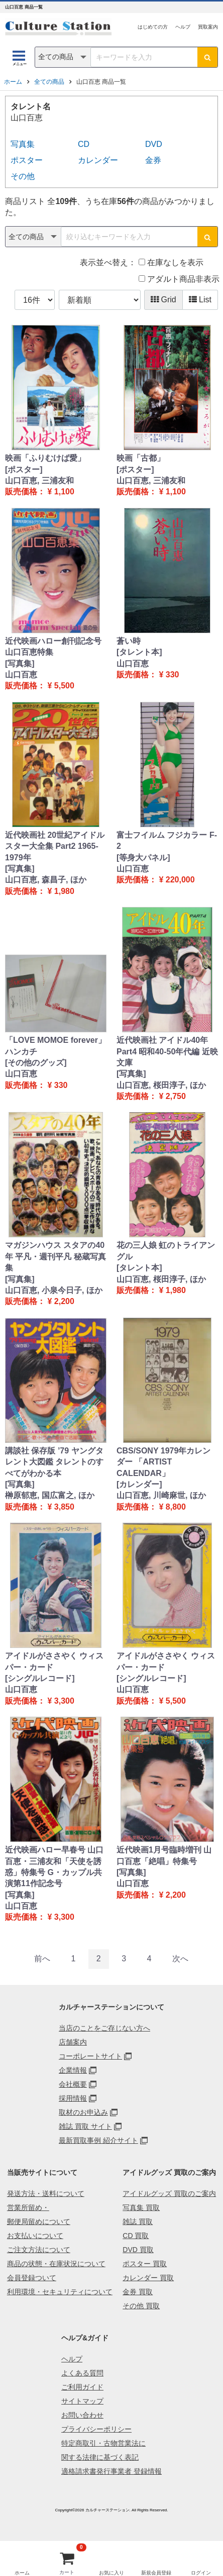 Image resolution: width=223 pixels, height=2576 pixels. Describe the element at coordinates (163, 1462) in the screenshot. I see `CBS/SONY 1979年カレンダー 「ARTIST CALENDAR」` at that location.